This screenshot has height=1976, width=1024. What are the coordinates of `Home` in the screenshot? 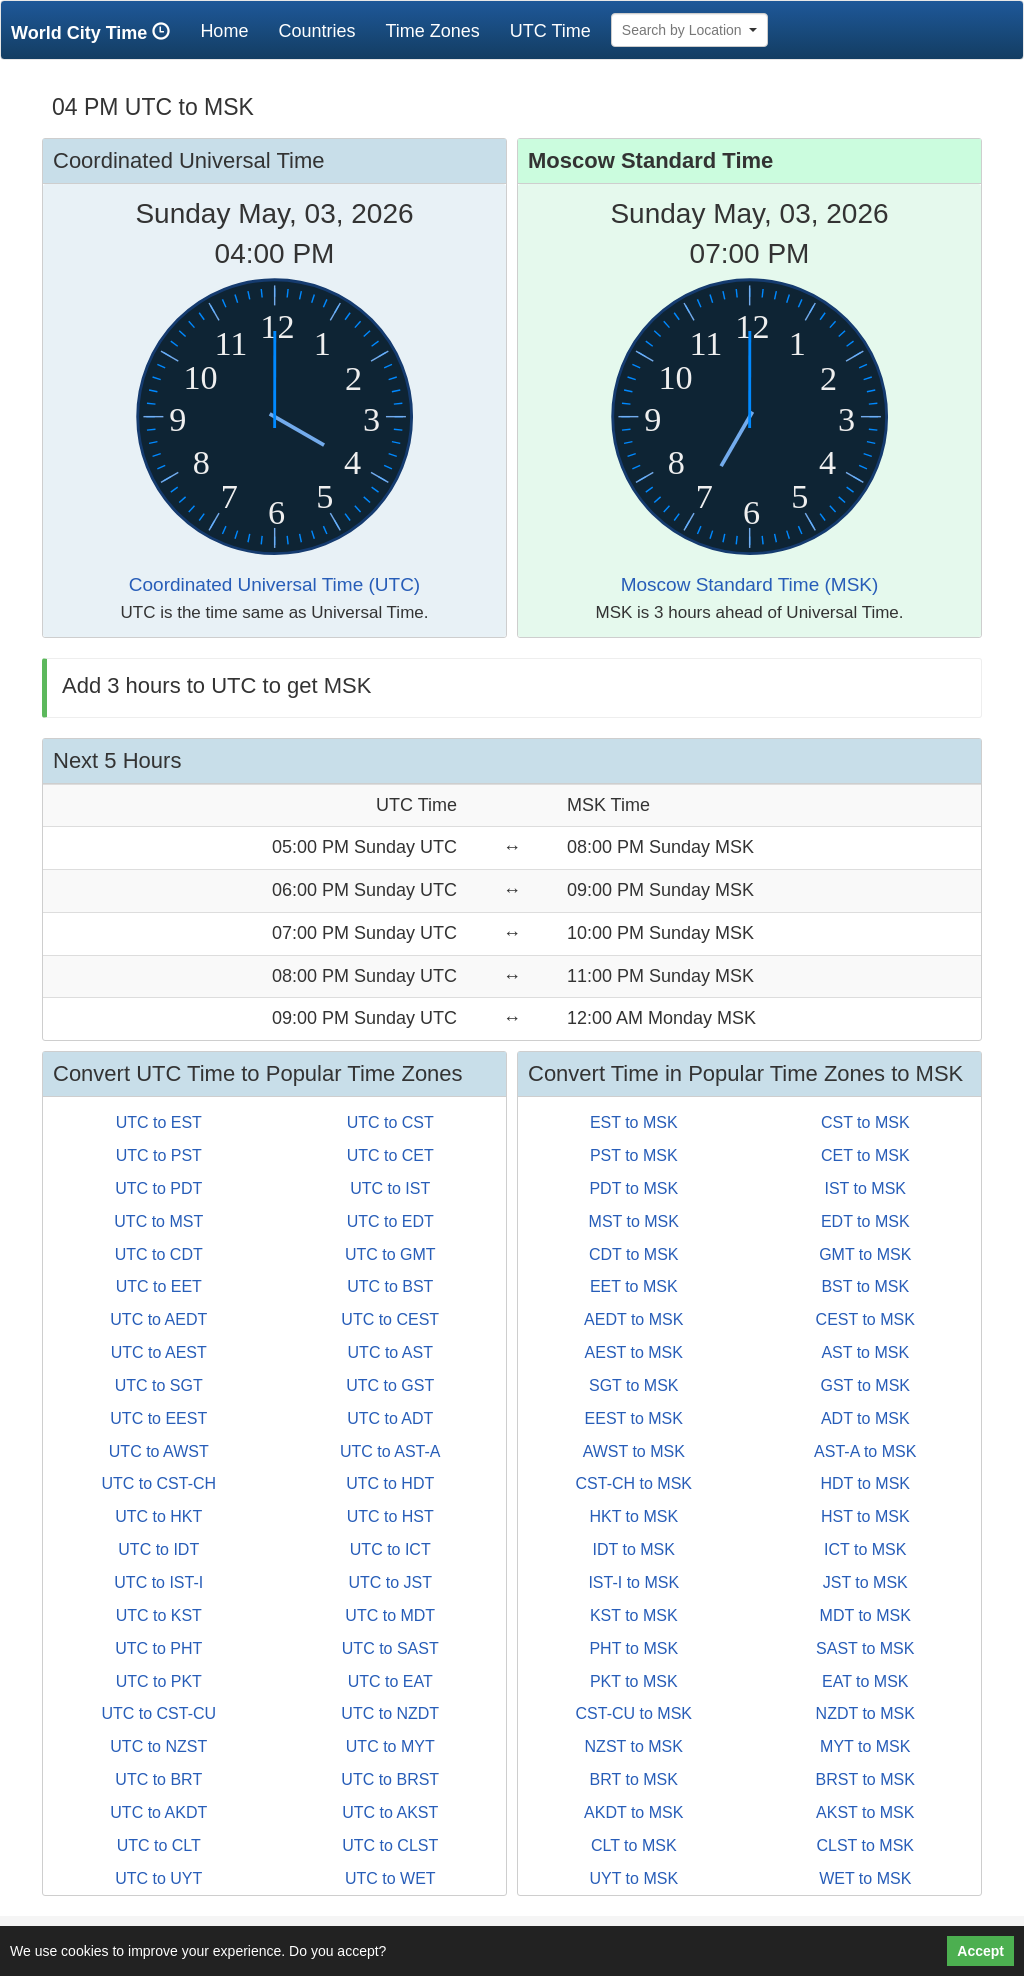 It's located at (231, 30).